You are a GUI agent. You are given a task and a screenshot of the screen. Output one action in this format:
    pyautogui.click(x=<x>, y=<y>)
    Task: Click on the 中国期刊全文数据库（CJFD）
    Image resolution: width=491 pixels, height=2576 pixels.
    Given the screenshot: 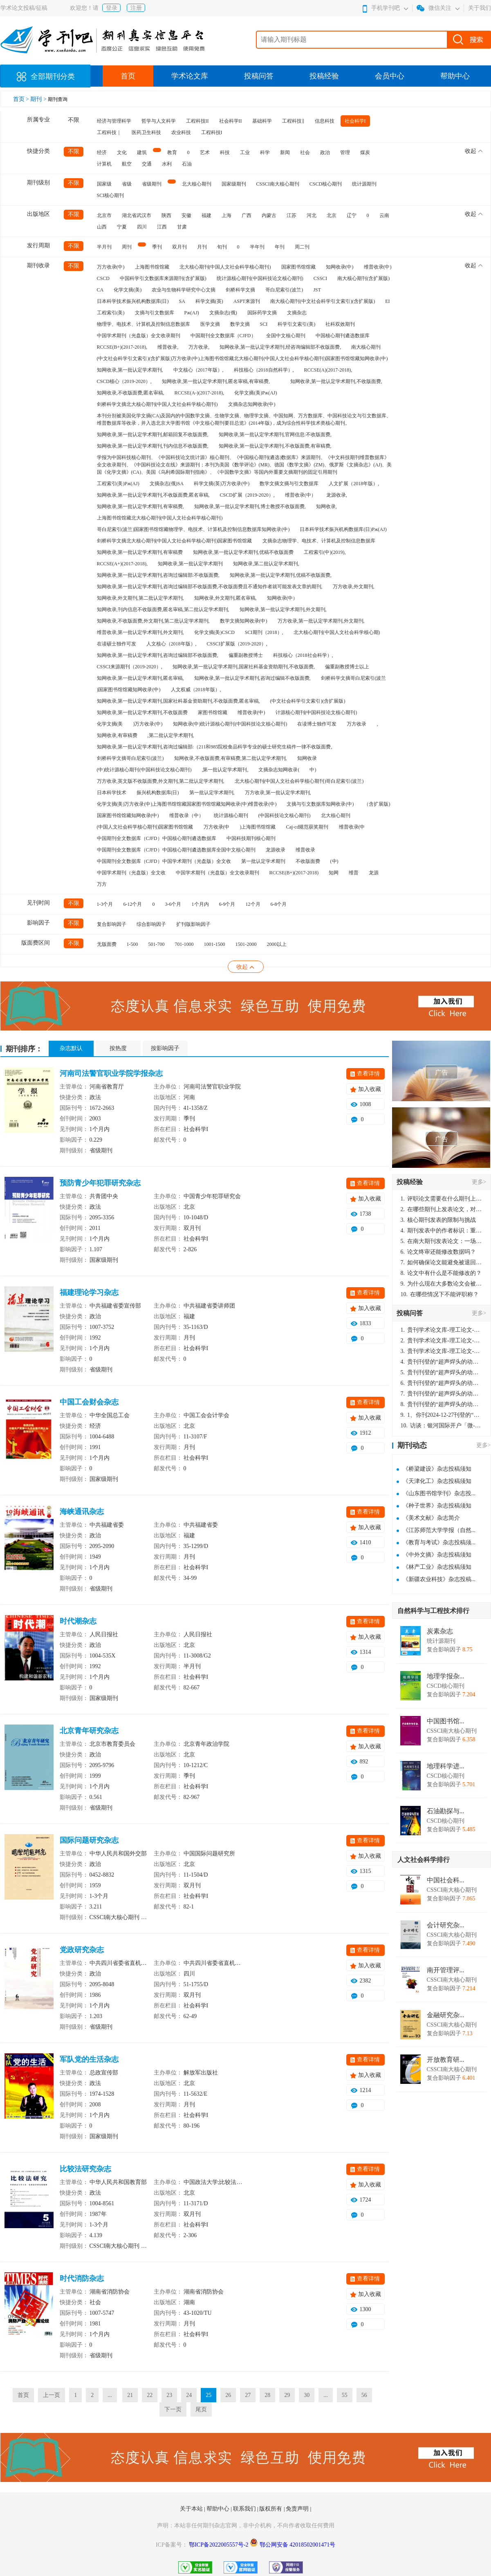 What is the action you would take?
    pyautogui.click(x=223, y=335)
    